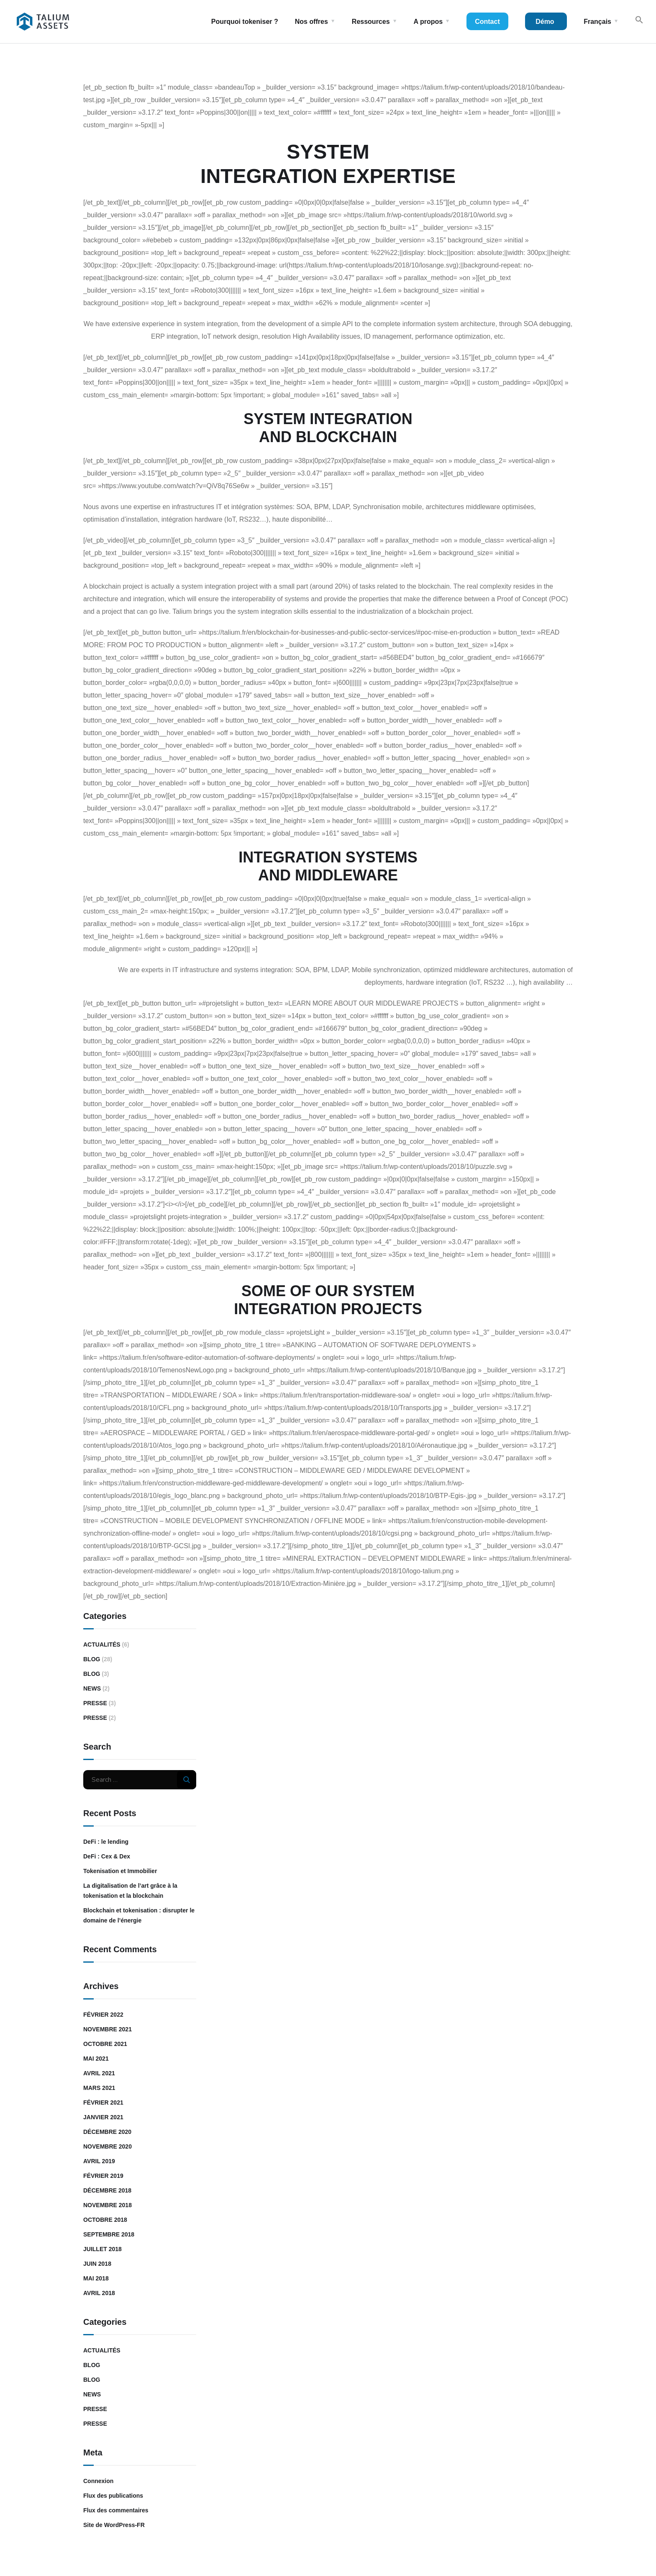 The width and height of the screenshot is (656, 2576). I want to click on La digitalisation de l’art grâce à la tokenisation et la blockchain, so click(130, 1890).